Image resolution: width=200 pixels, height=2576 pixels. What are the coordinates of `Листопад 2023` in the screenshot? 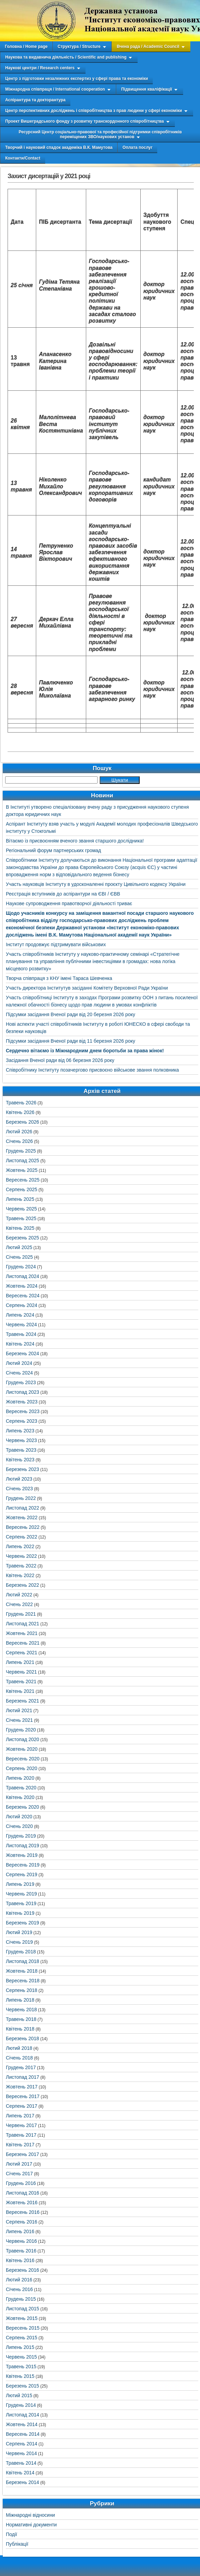 It's located at (22, 1392).